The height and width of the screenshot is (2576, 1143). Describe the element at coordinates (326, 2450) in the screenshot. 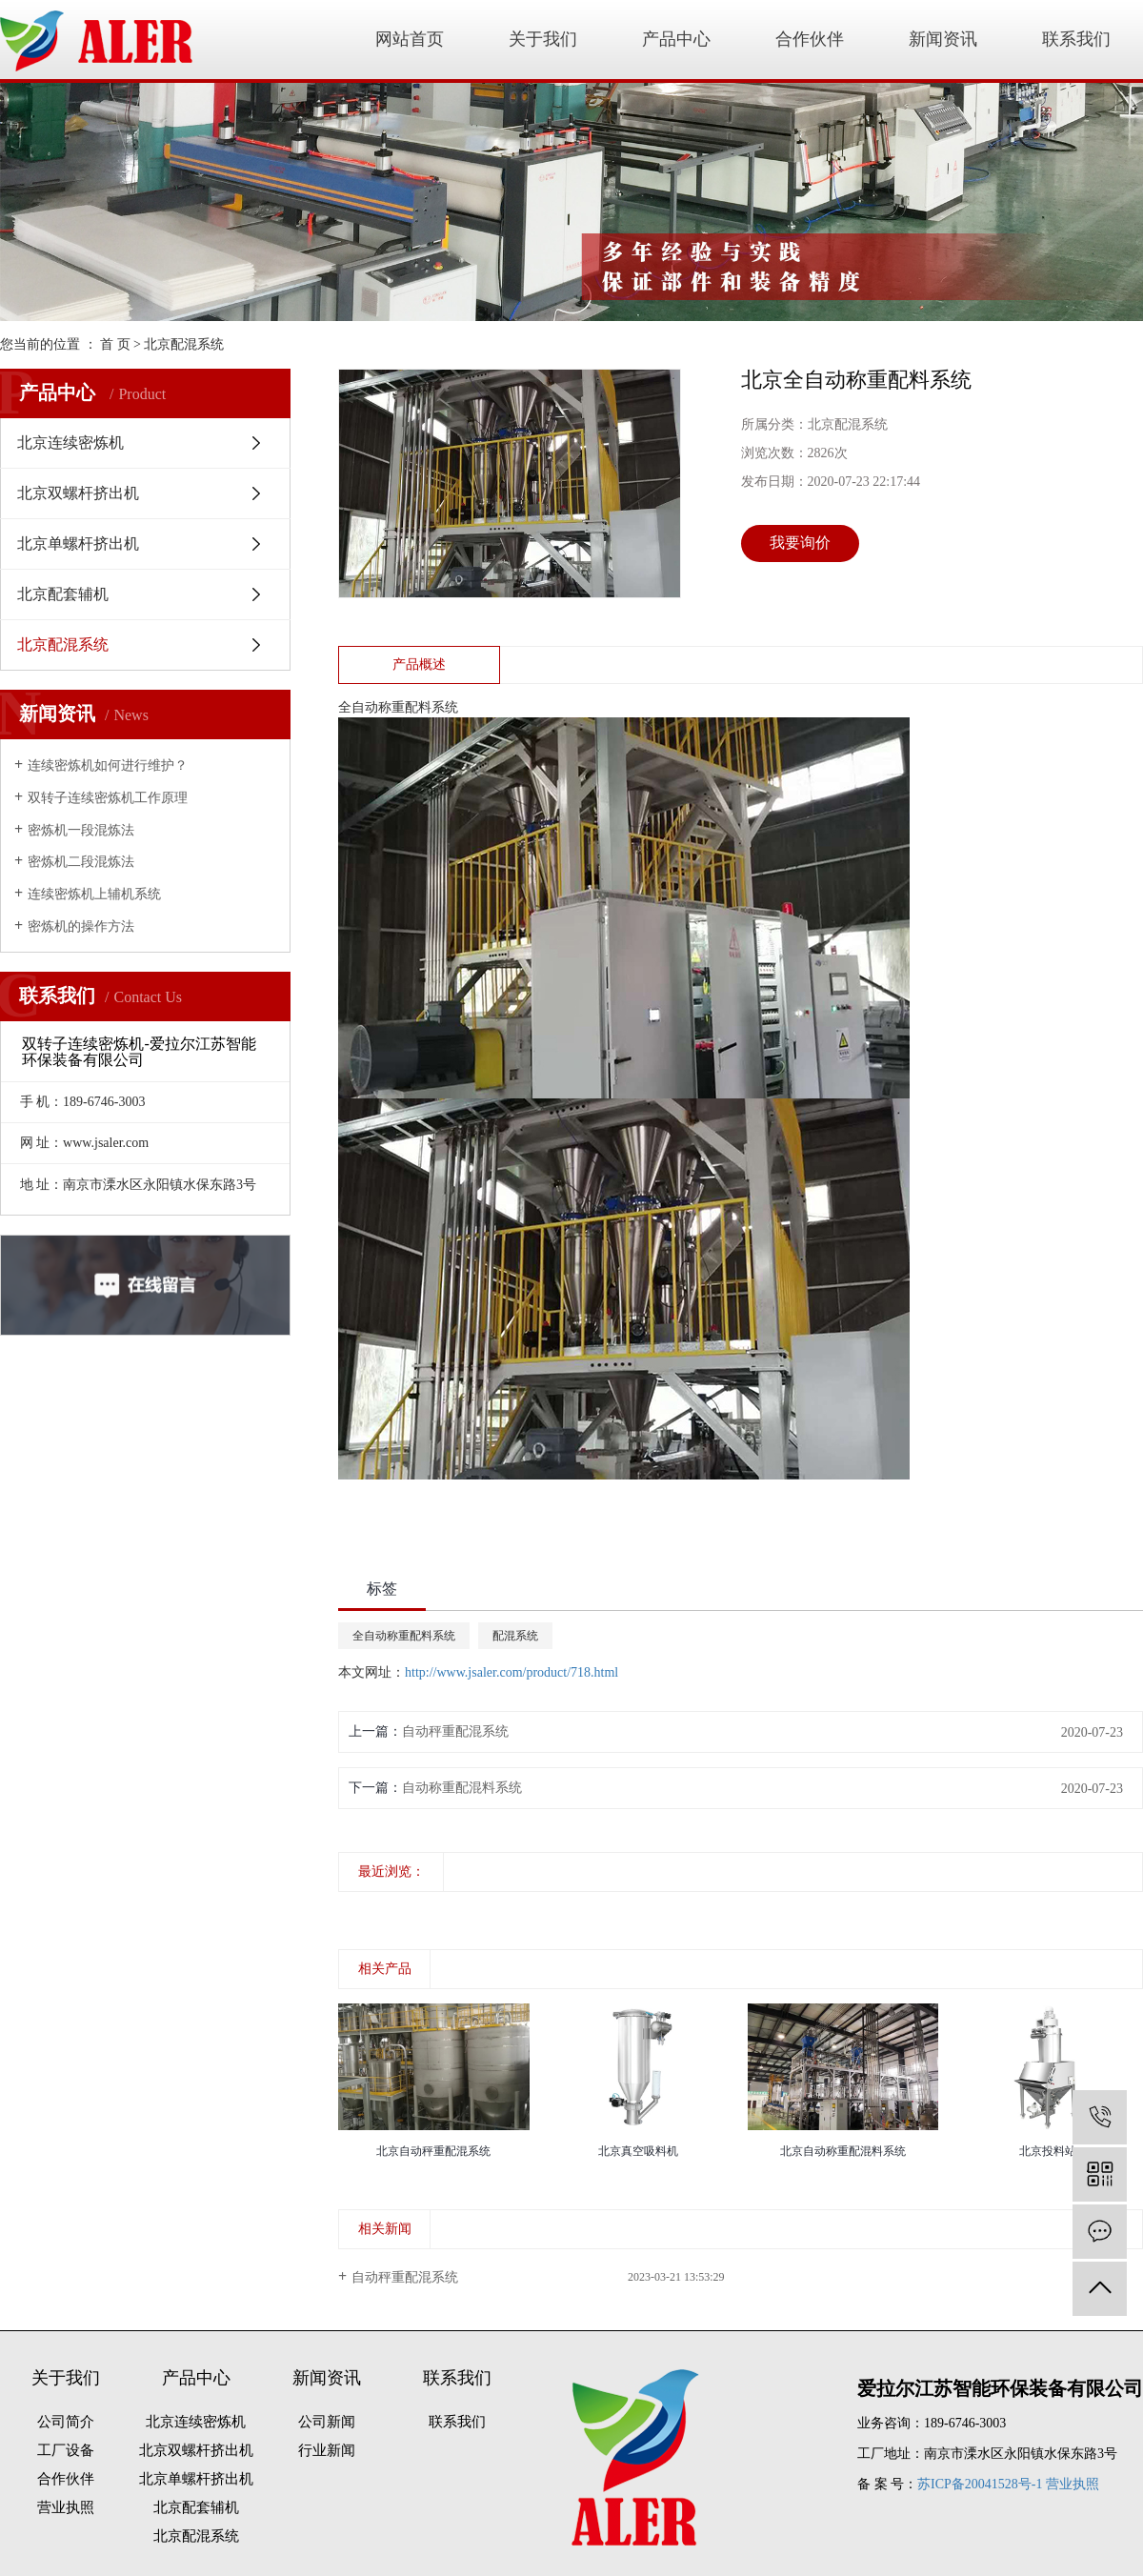

I see `行业新闻` at that location.